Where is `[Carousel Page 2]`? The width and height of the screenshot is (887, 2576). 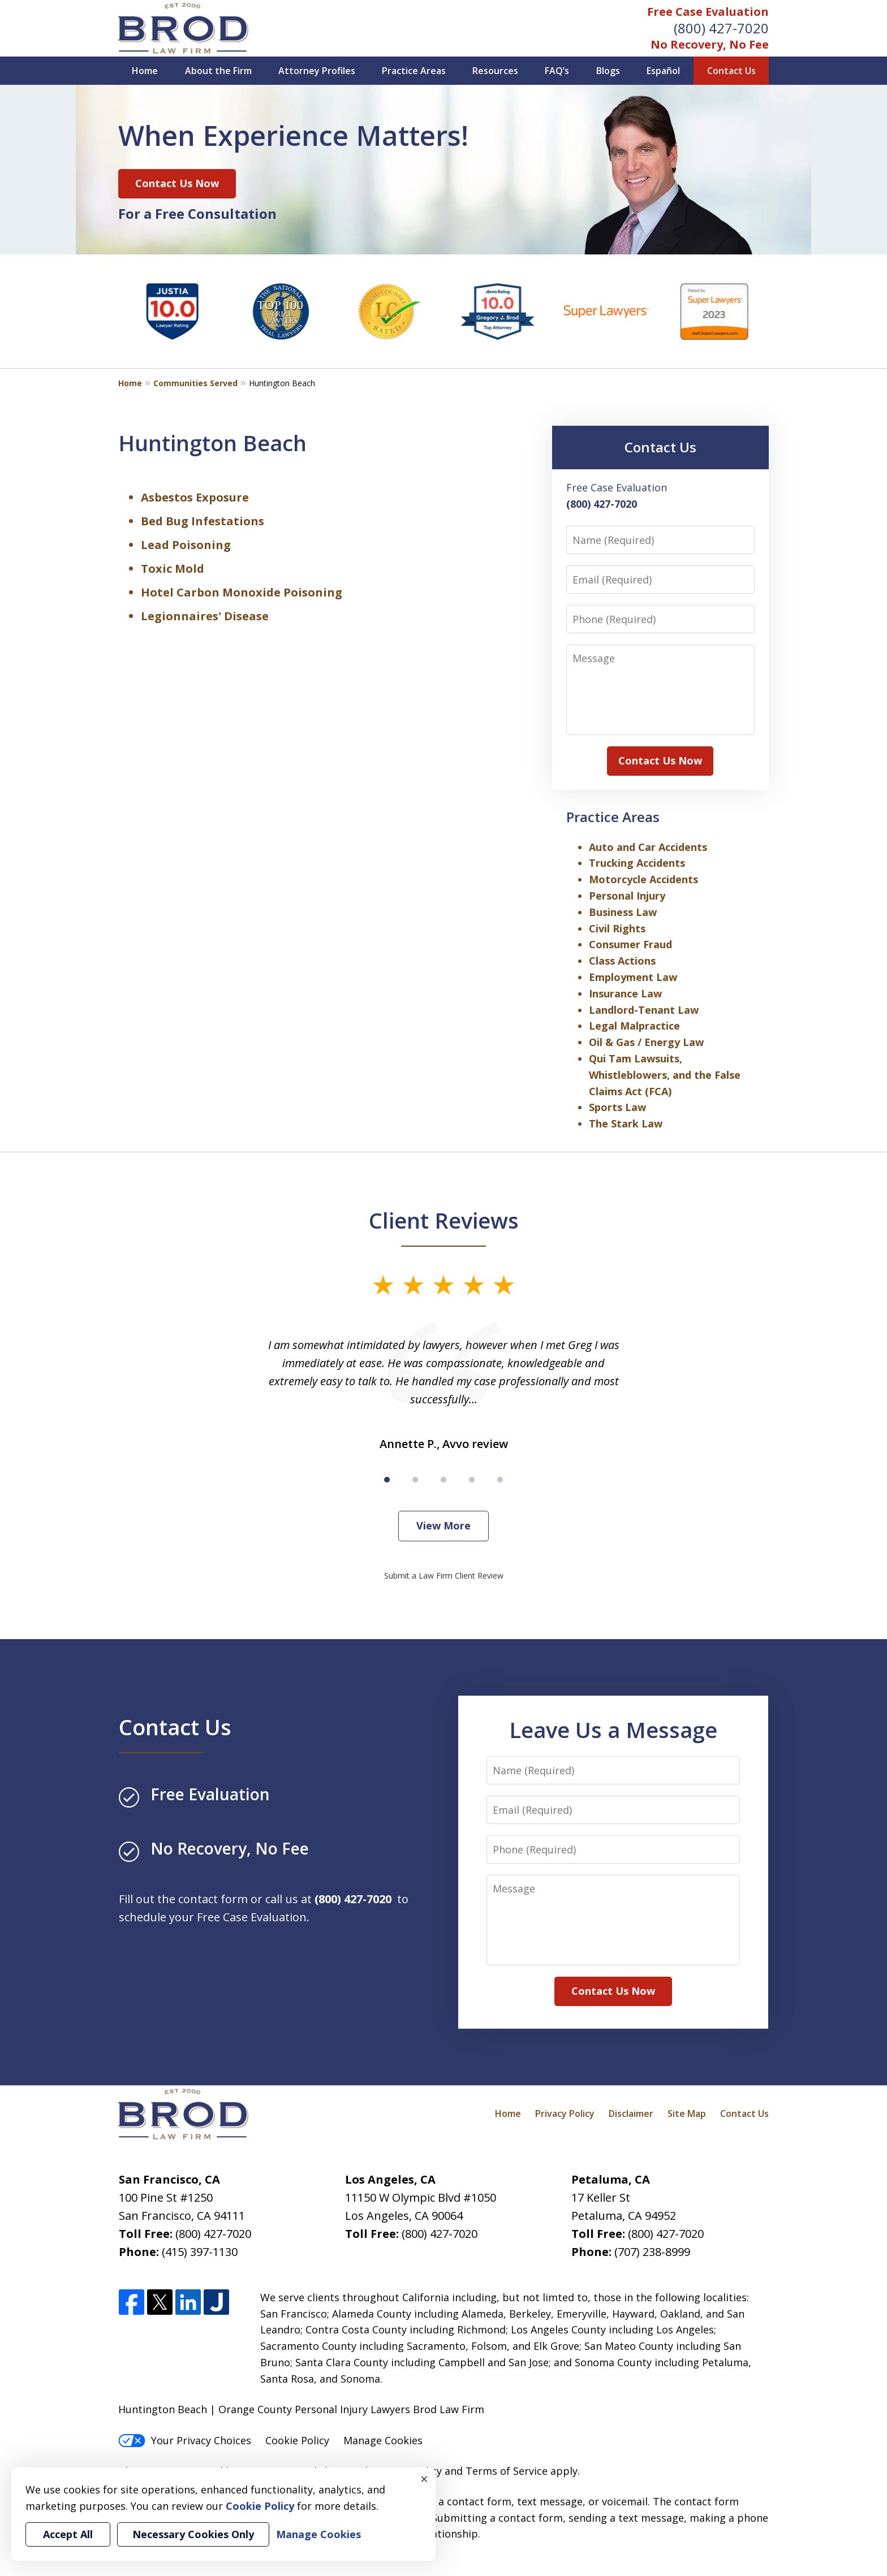 [Carousel Page 2] is located at coordinates (415, 1480).